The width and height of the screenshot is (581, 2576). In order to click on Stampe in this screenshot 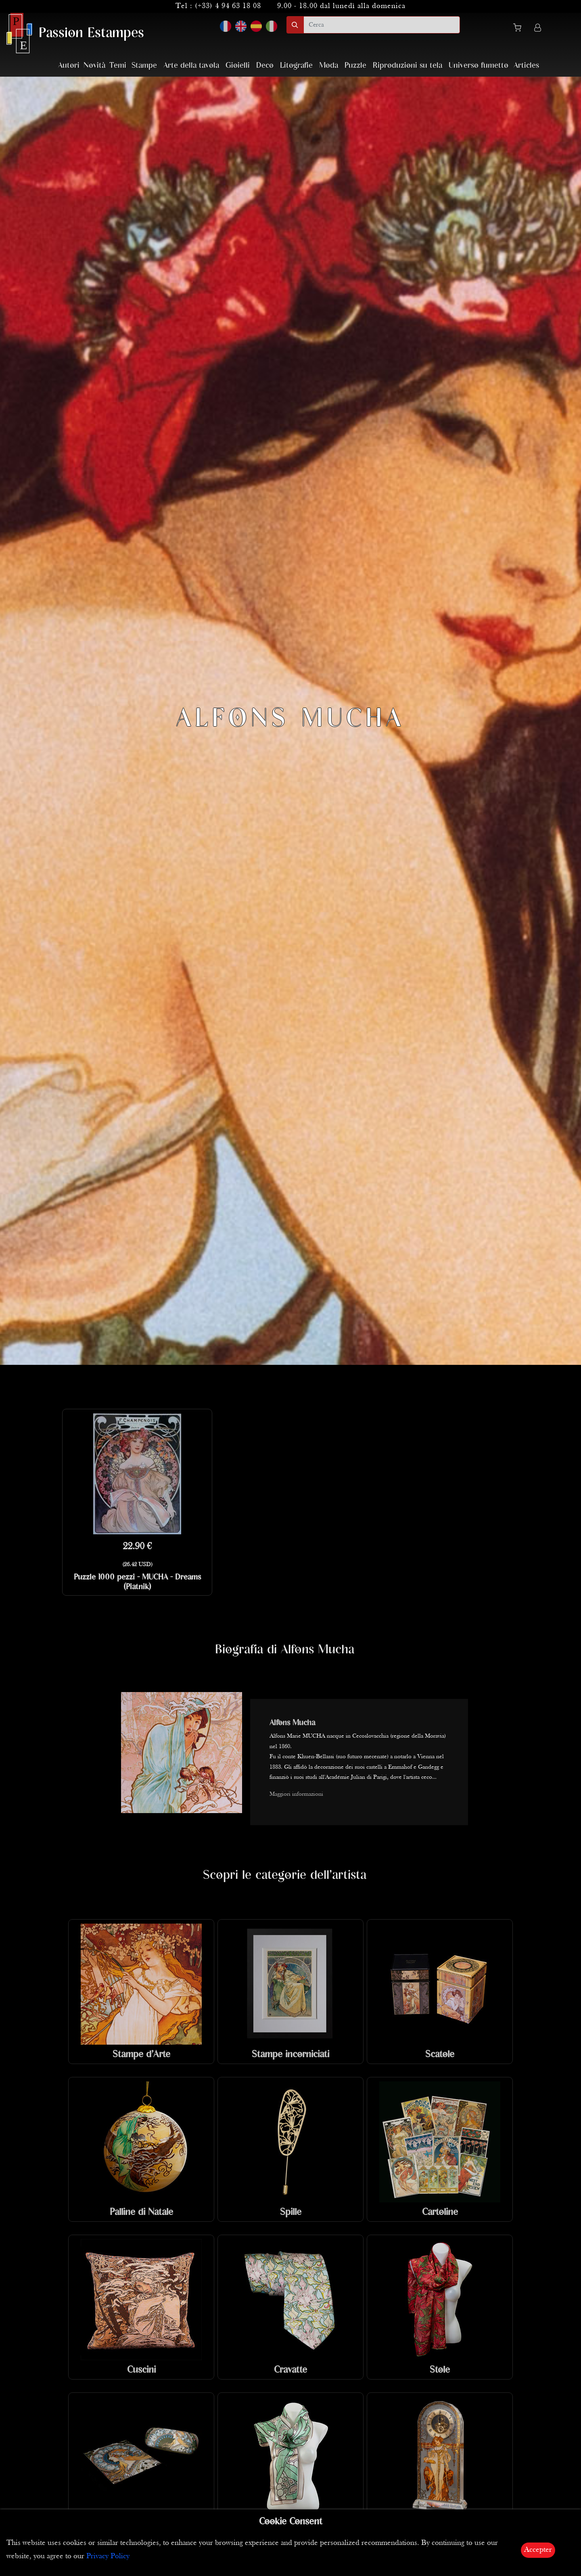, I will do `click(144, 65)`.